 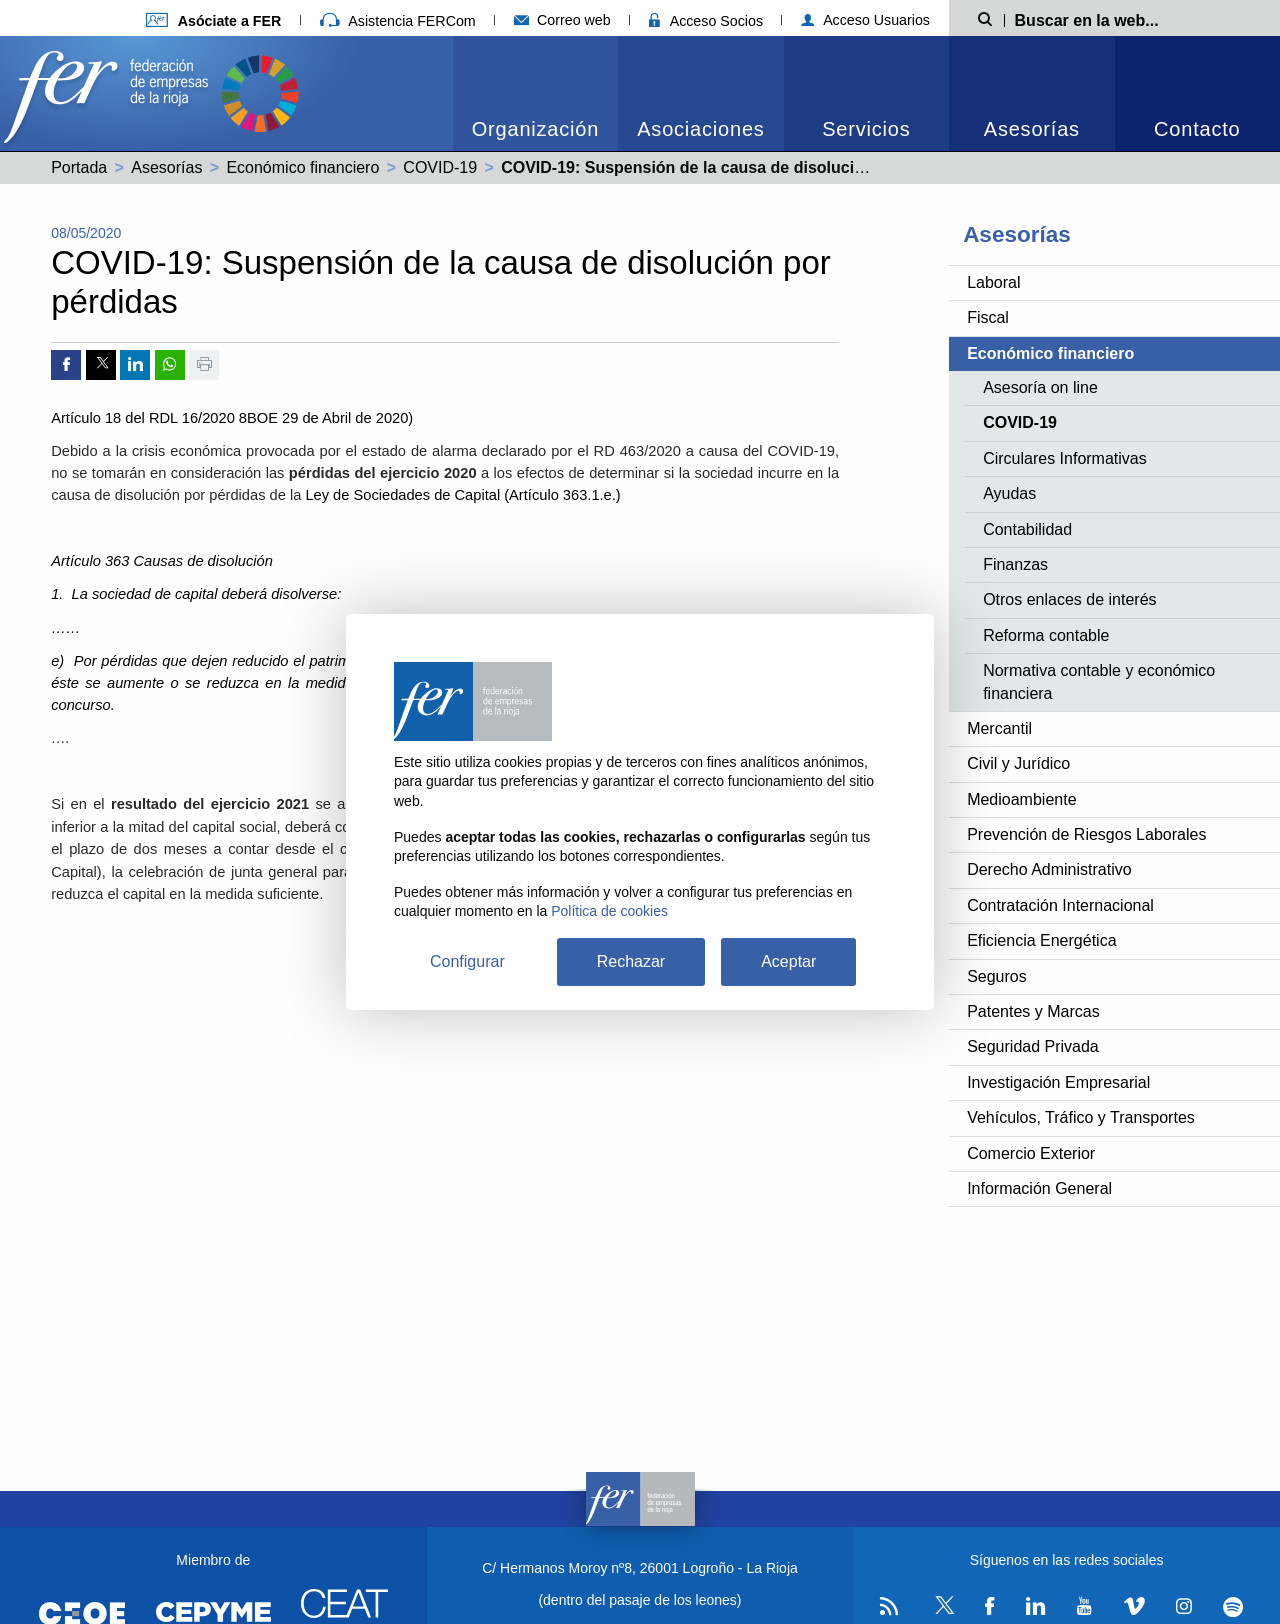 I want to click on Prevención de Riesgos Laborales, so click(x=1086, y=834).